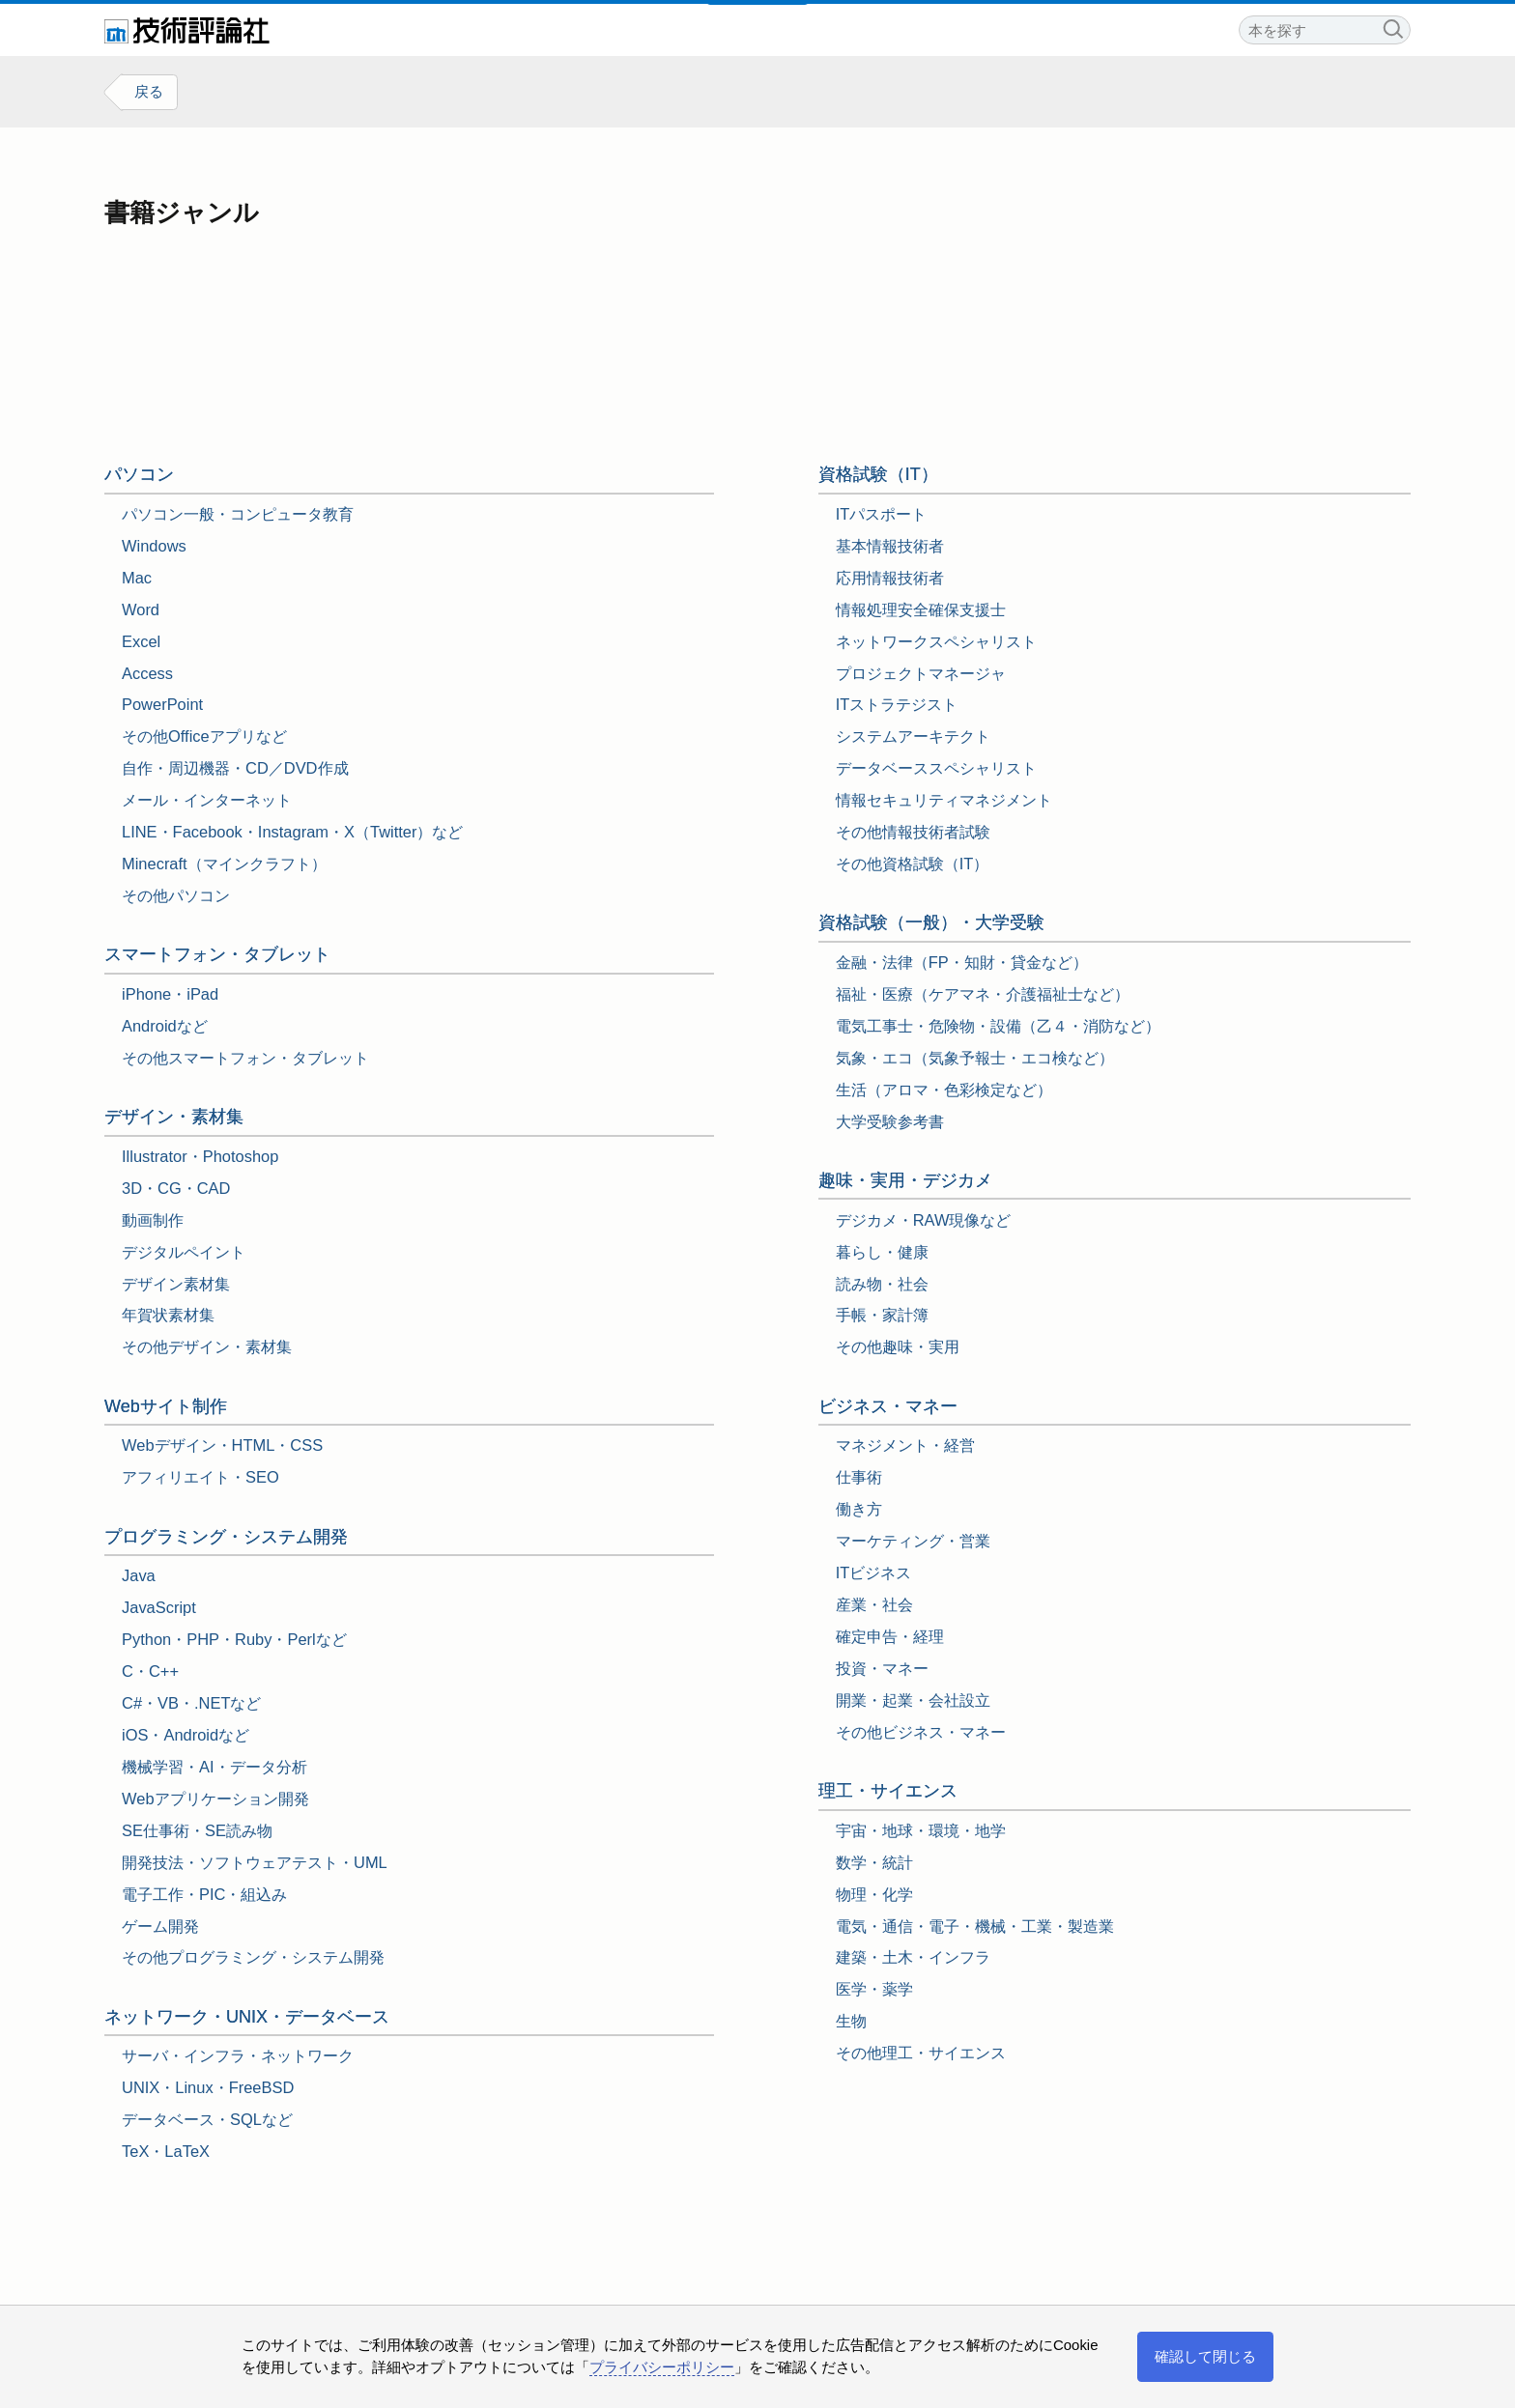 The width and height of the screenshot is (1515, 2408). Describe the element at coordinates (235, 769) in the screenshot. I see `自作・周辺機器・CD／DVD作成` at that location.